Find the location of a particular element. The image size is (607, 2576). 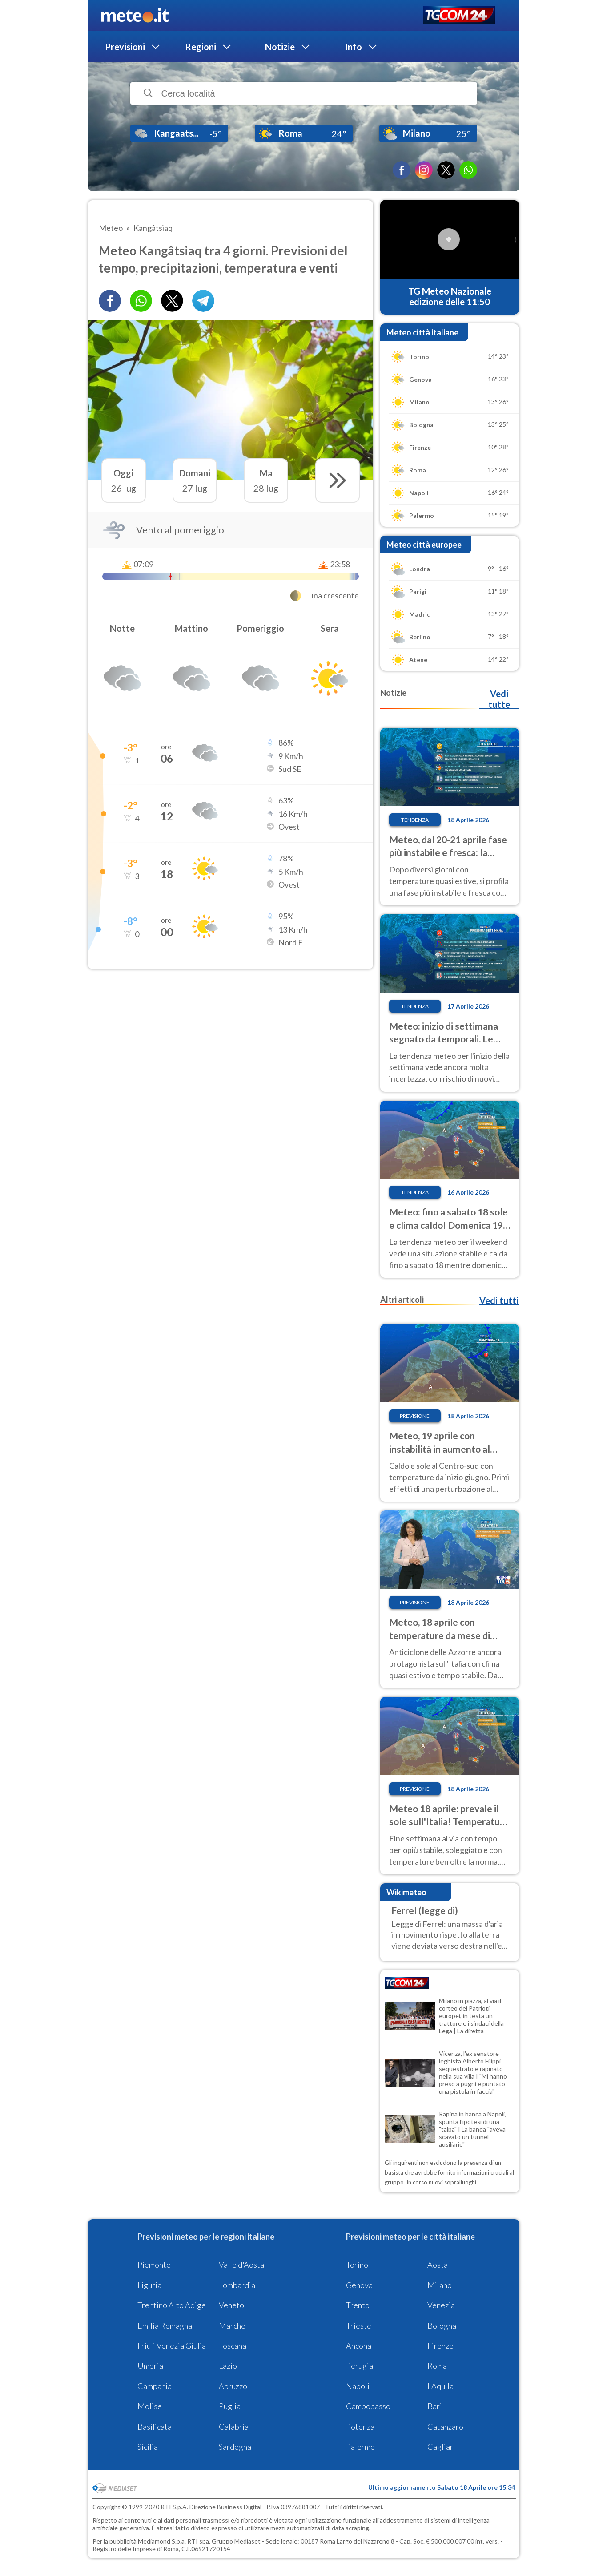

Catanzaro is located at coordinates (445, 2426).